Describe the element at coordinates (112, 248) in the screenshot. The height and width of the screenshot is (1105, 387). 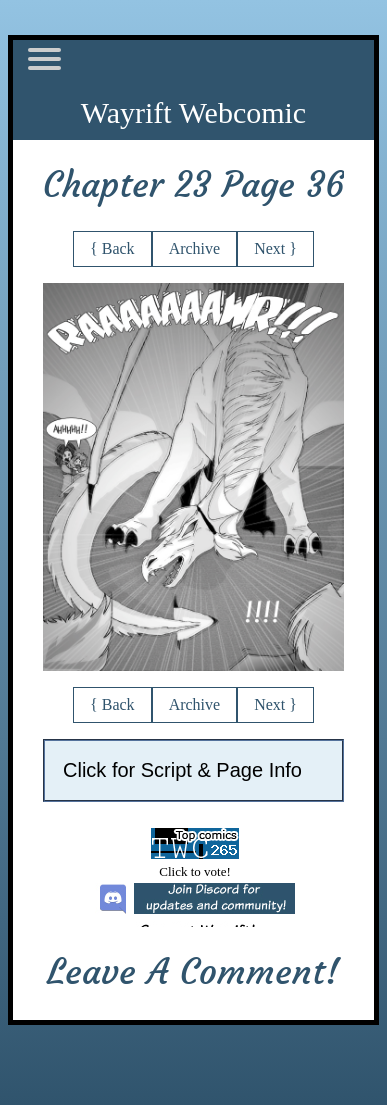
I see `{ Back` at that location.